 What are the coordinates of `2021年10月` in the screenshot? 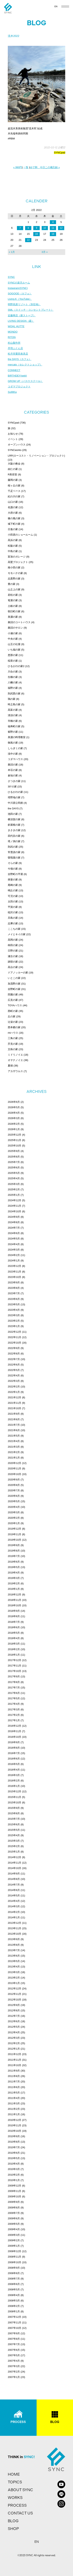 It's located at (14, 1408).